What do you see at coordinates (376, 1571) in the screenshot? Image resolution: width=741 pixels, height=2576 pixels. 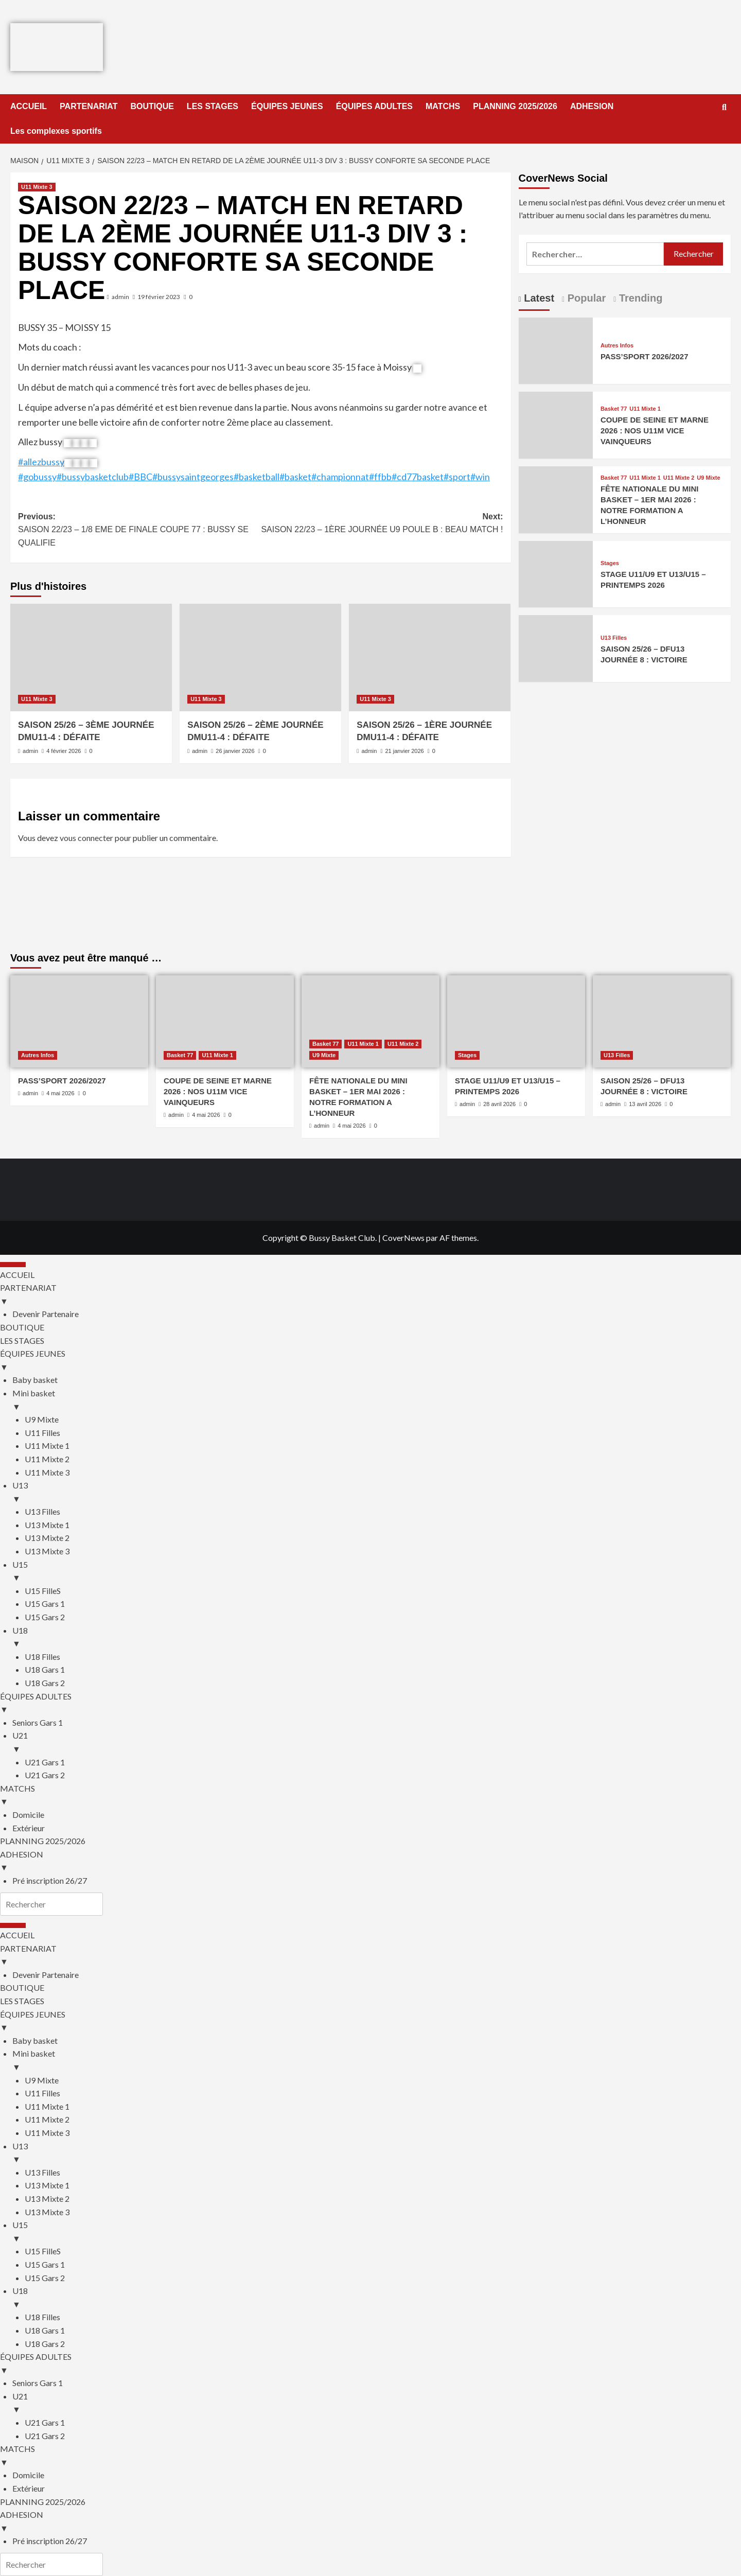 I see `U15 [menuitem]` at bounding box center [376, 1571].